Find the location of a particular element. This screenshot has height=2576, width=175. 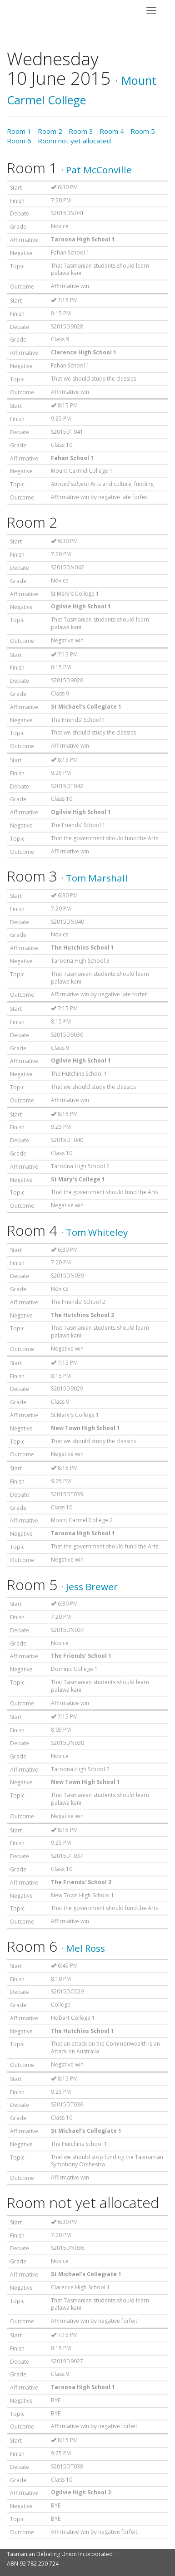

Pat McConville is located at coordinates (99, 169).